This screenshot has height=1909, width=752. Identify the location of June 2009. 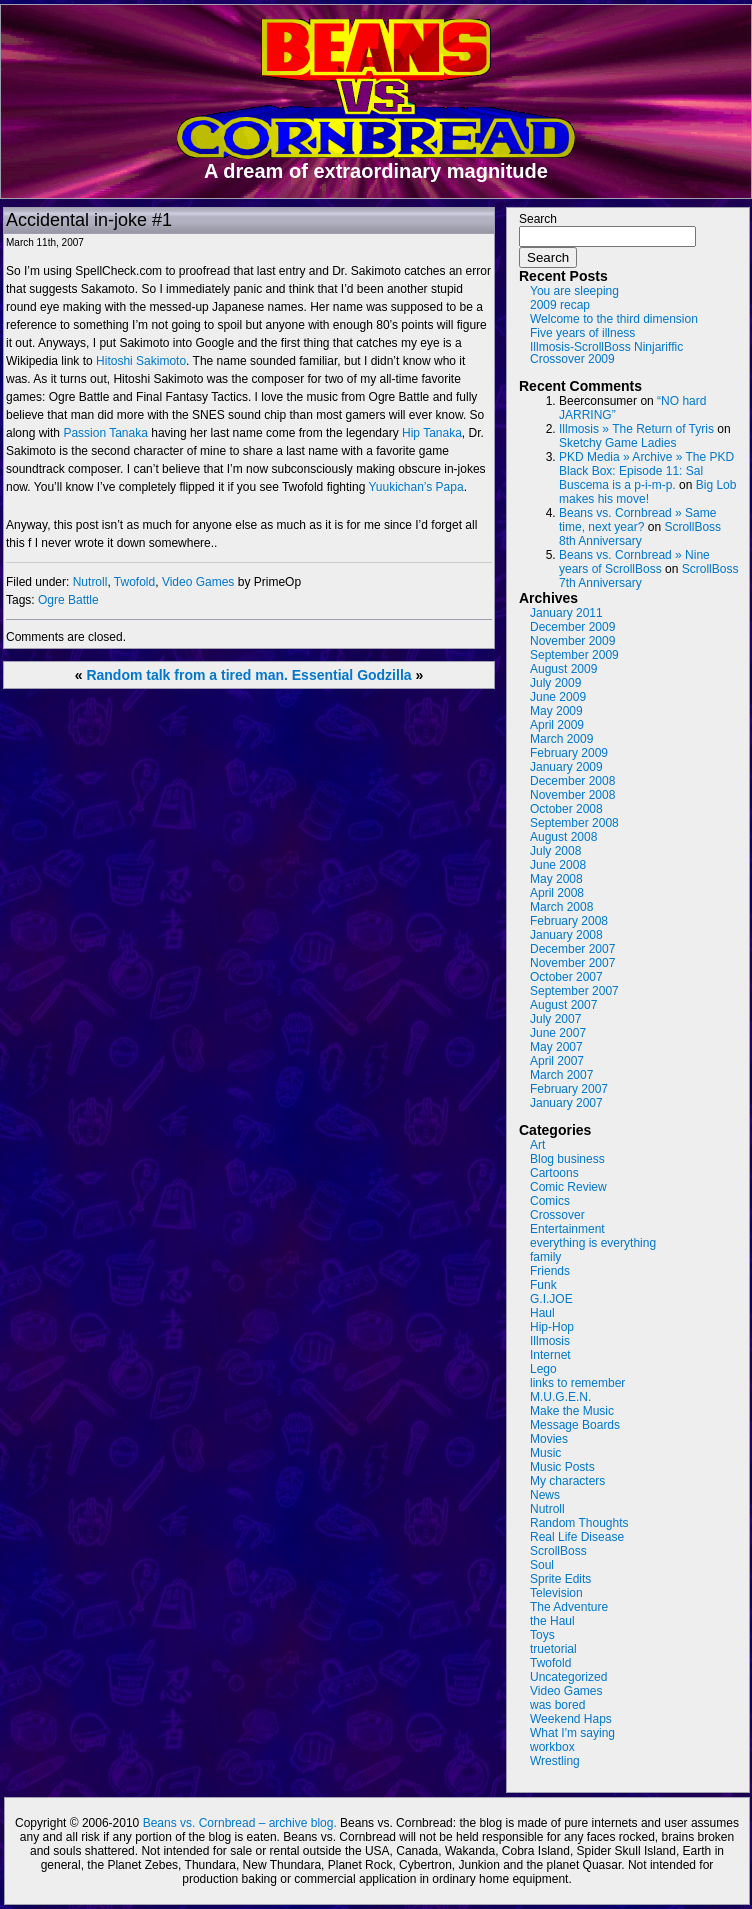
(558, 697).